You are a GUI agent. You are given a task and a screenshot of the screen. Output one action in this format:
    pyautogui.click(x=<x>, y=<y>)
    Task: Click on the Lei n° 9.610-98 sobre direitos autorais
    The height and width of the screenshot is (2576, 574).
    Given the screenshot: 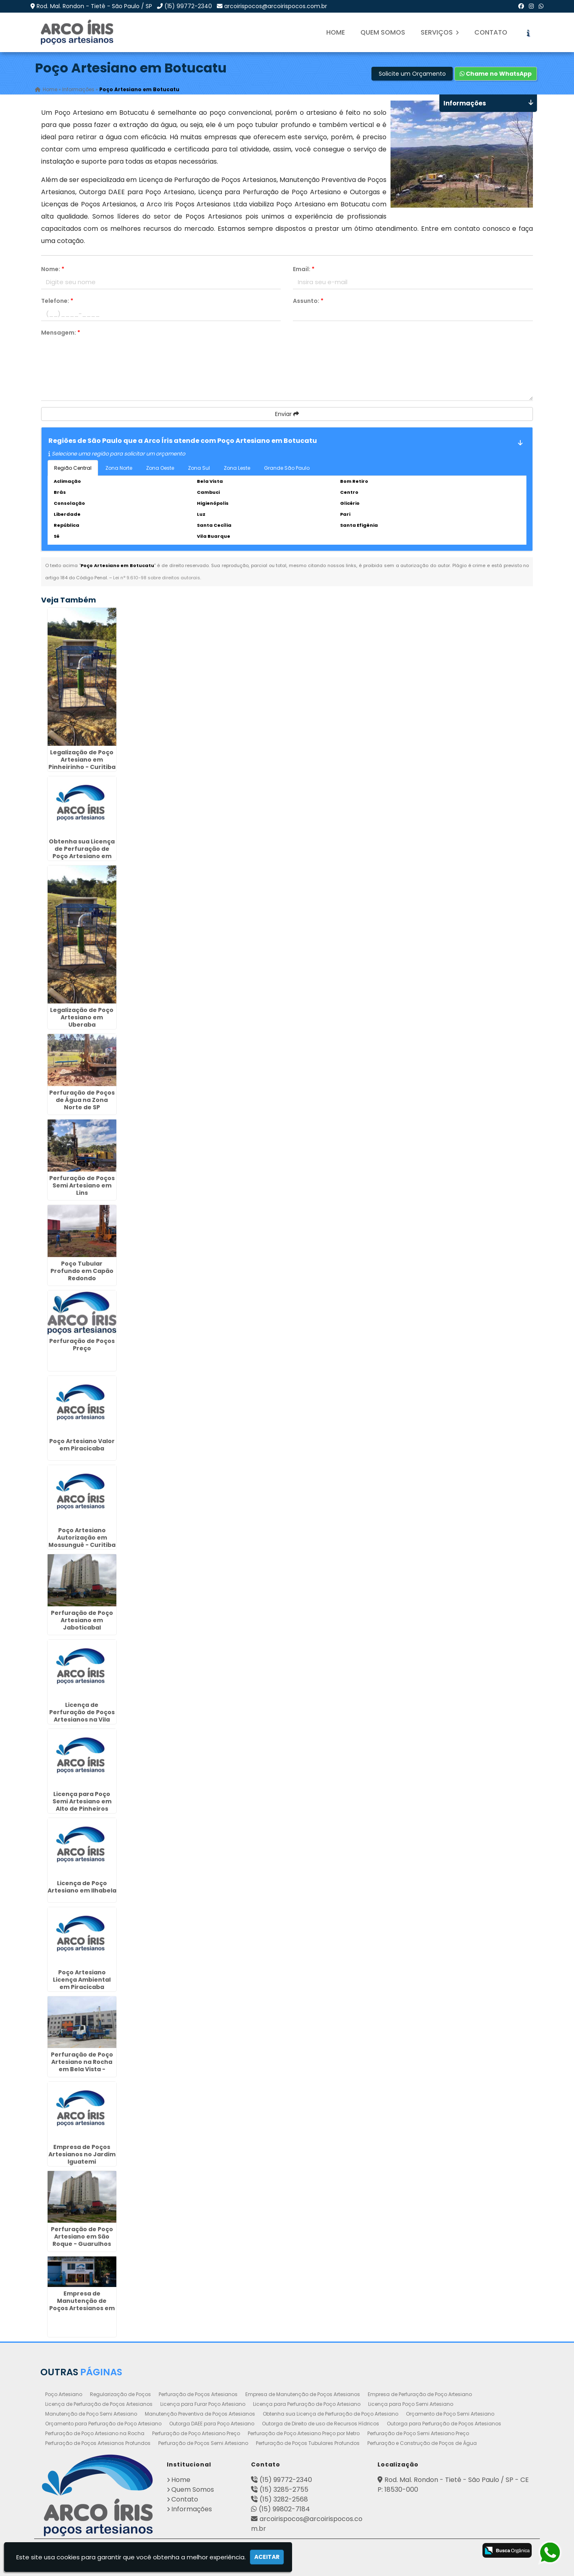 What is the action you would take?
    pyautogui.click(x=156, y=577)
    